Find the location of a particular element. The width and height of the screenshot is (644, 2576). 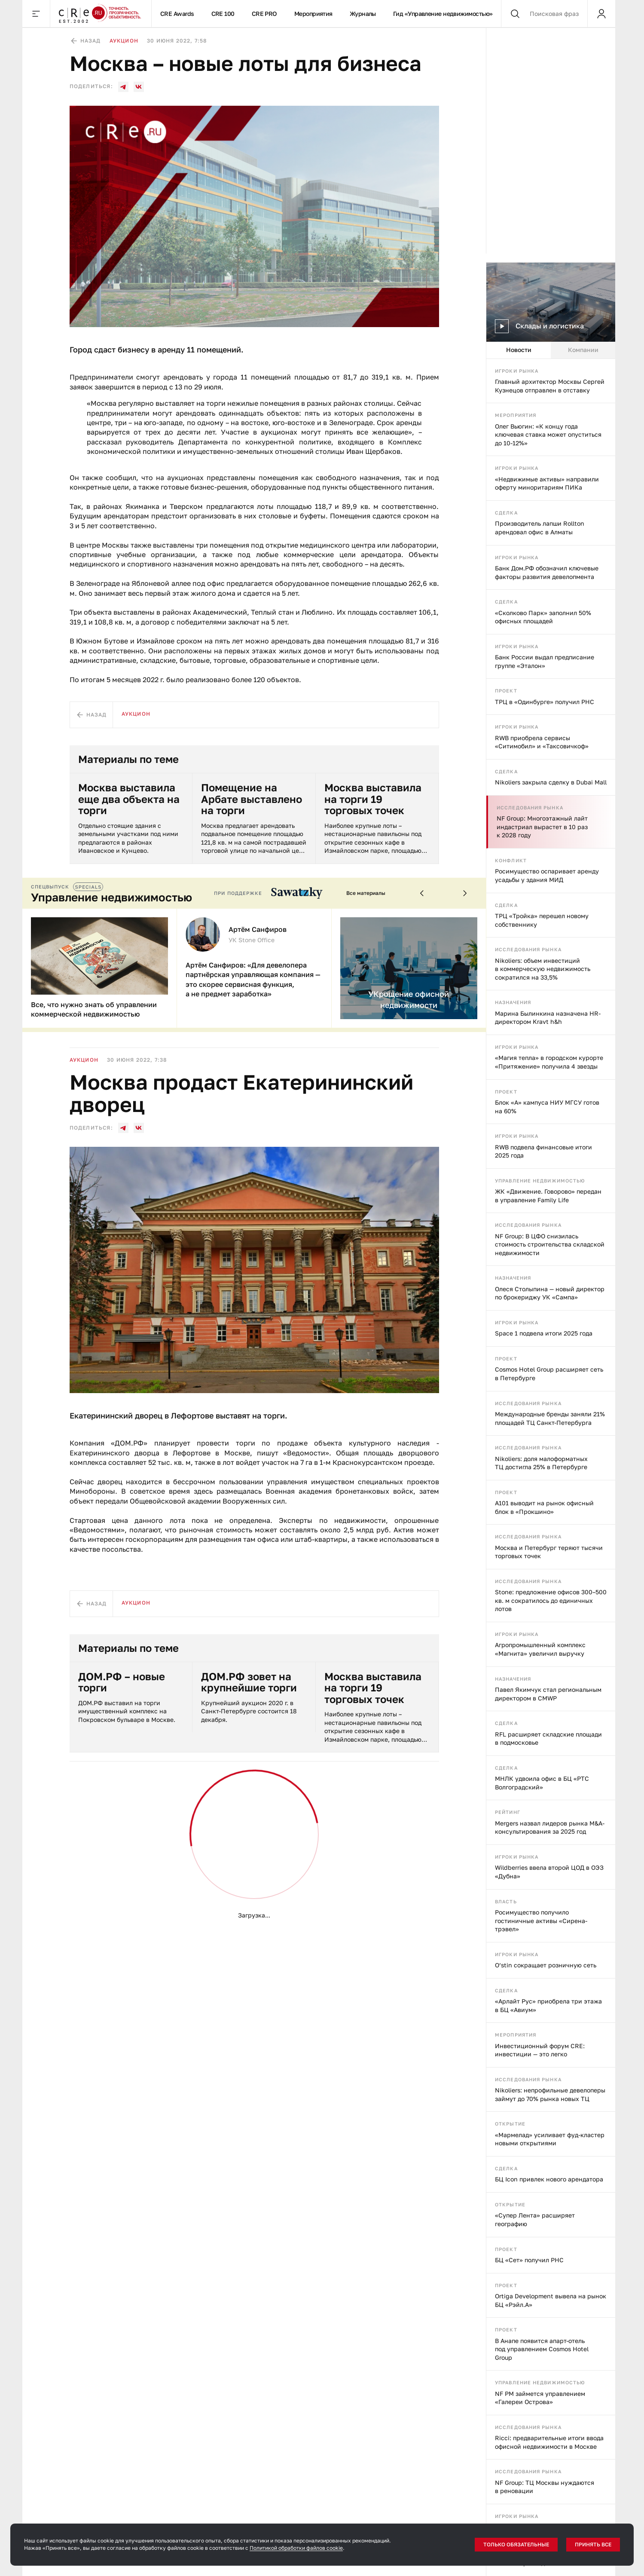

CRE Awards is located at coordinates (177, 13).